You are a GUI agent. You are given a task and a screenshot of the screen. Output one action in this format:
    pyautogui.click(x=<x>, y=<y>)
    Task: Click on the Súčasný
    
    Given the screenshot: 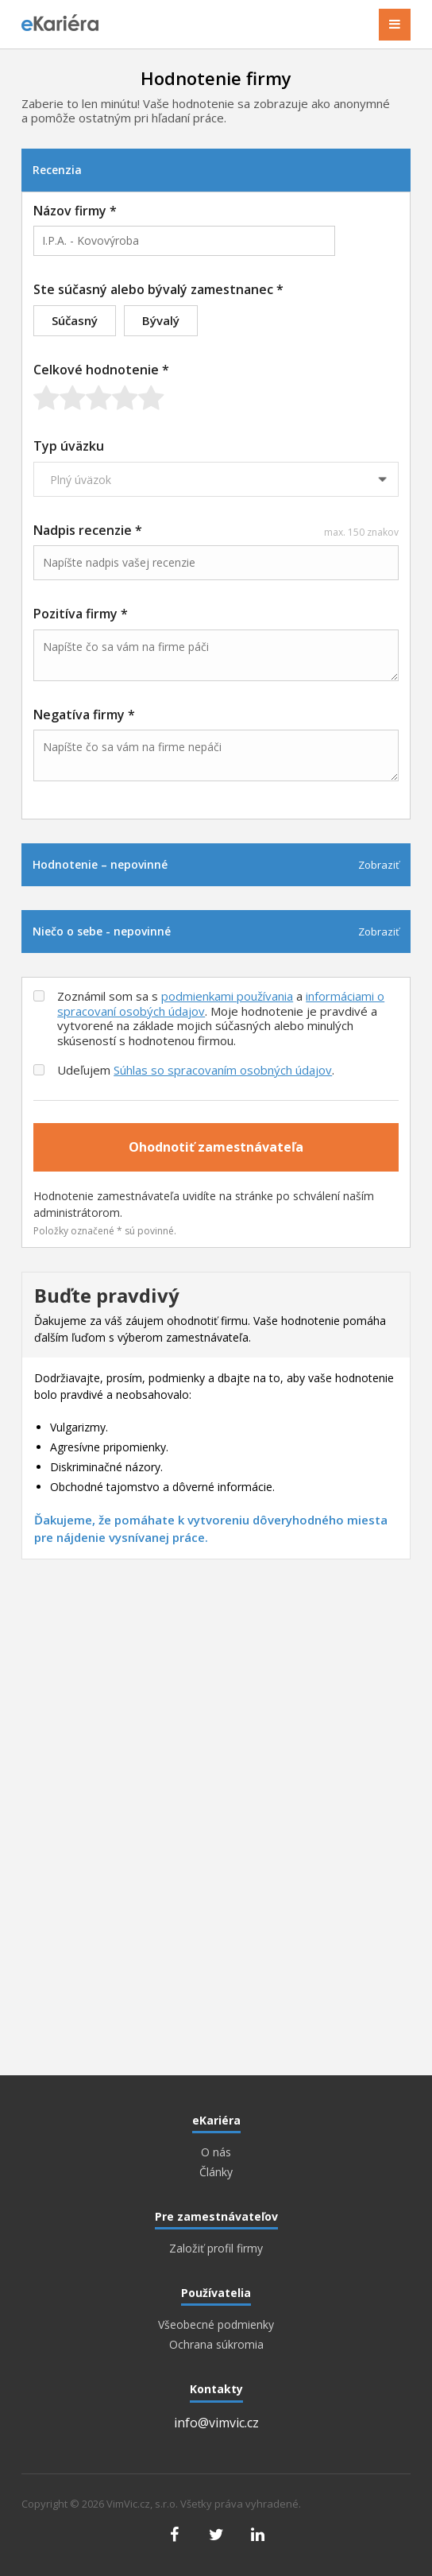 What is the action you would take?
    pyautogui.click(x=75, y=320)
    